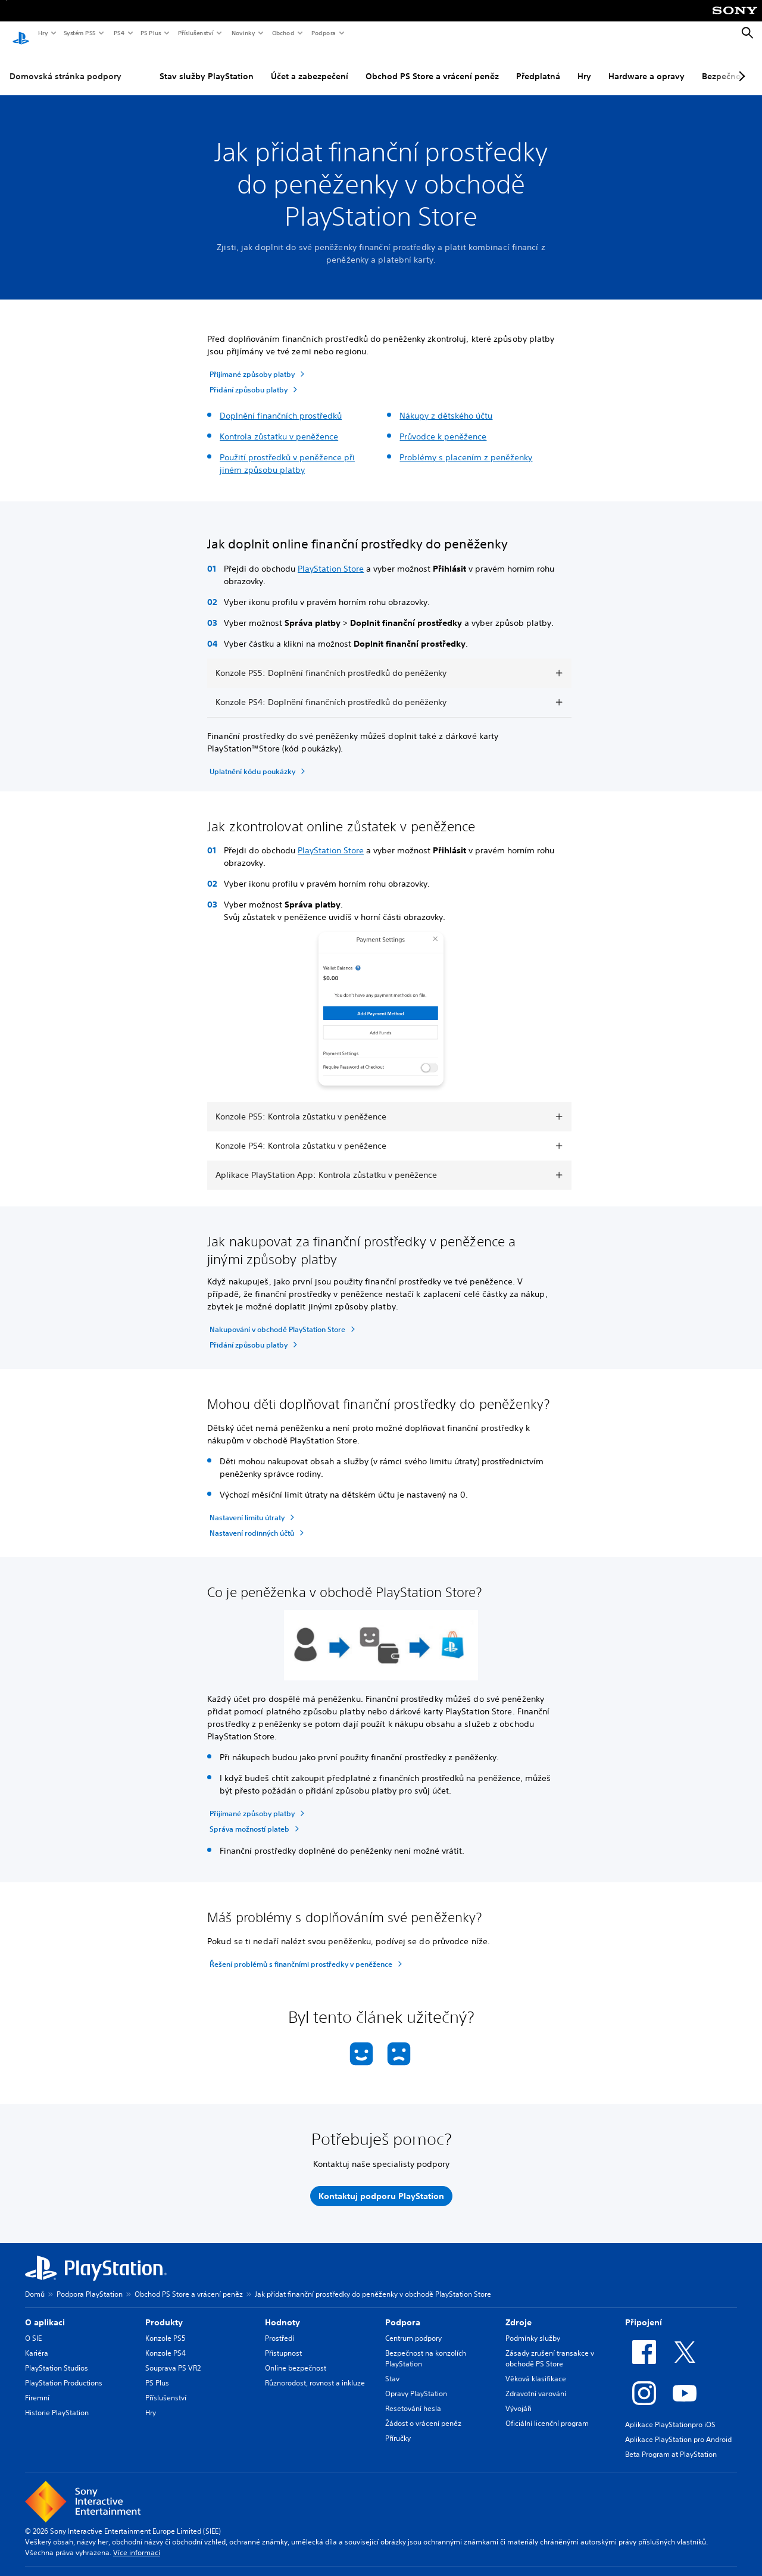 The height and width of the screenshot is (2576, 762). What do you see at coordinates (392, 2367) in the screenshot?
I see `Stav` at bounding box center [392, 2367].